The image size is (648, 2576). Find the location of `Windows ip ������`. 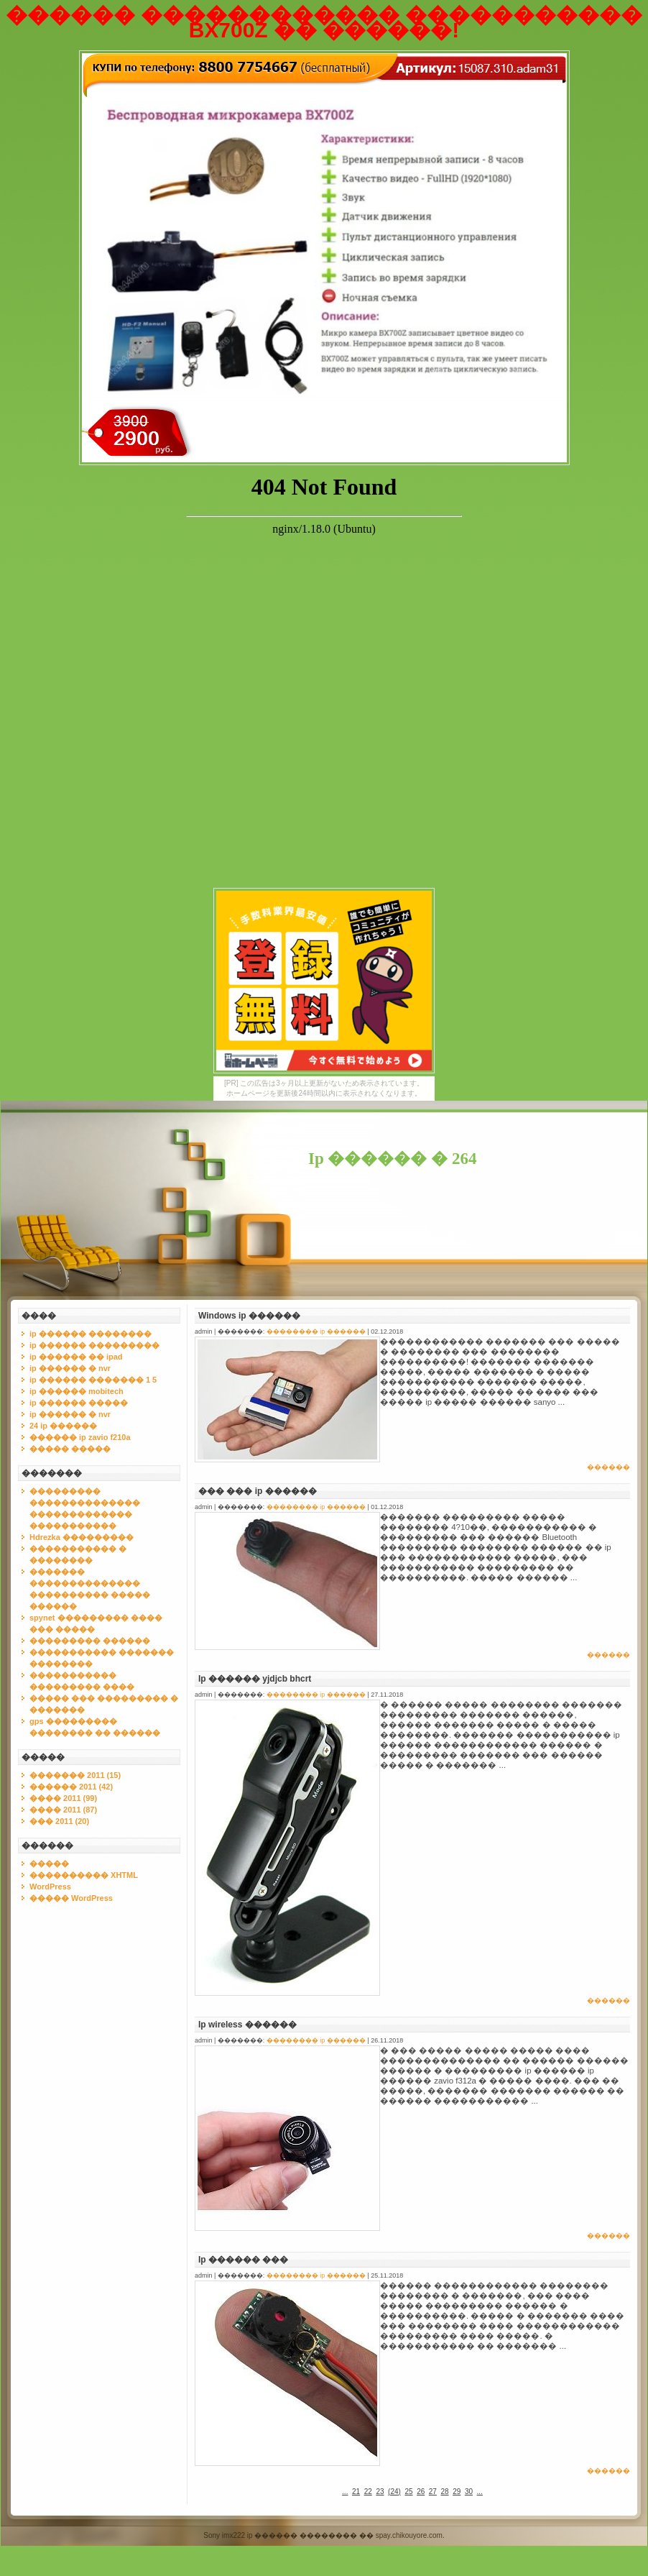

Windows ip ������ is located at coordinates (249, 1316).